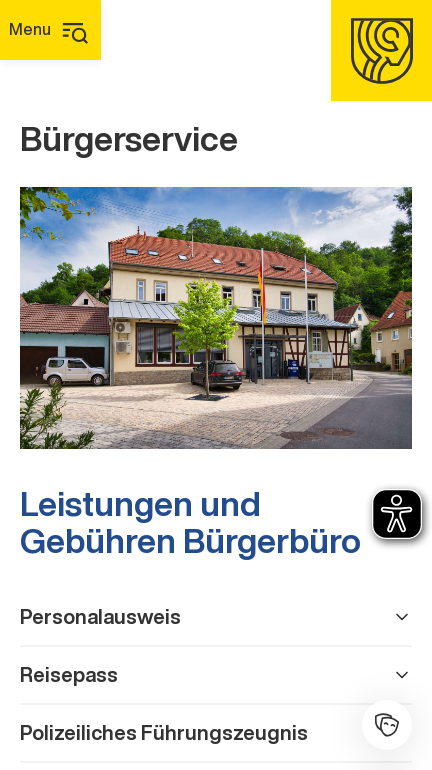  What do you see at coordinates (216, 674) in the screenshot?
I see `Reisepass` at bounding box center [216, 674].